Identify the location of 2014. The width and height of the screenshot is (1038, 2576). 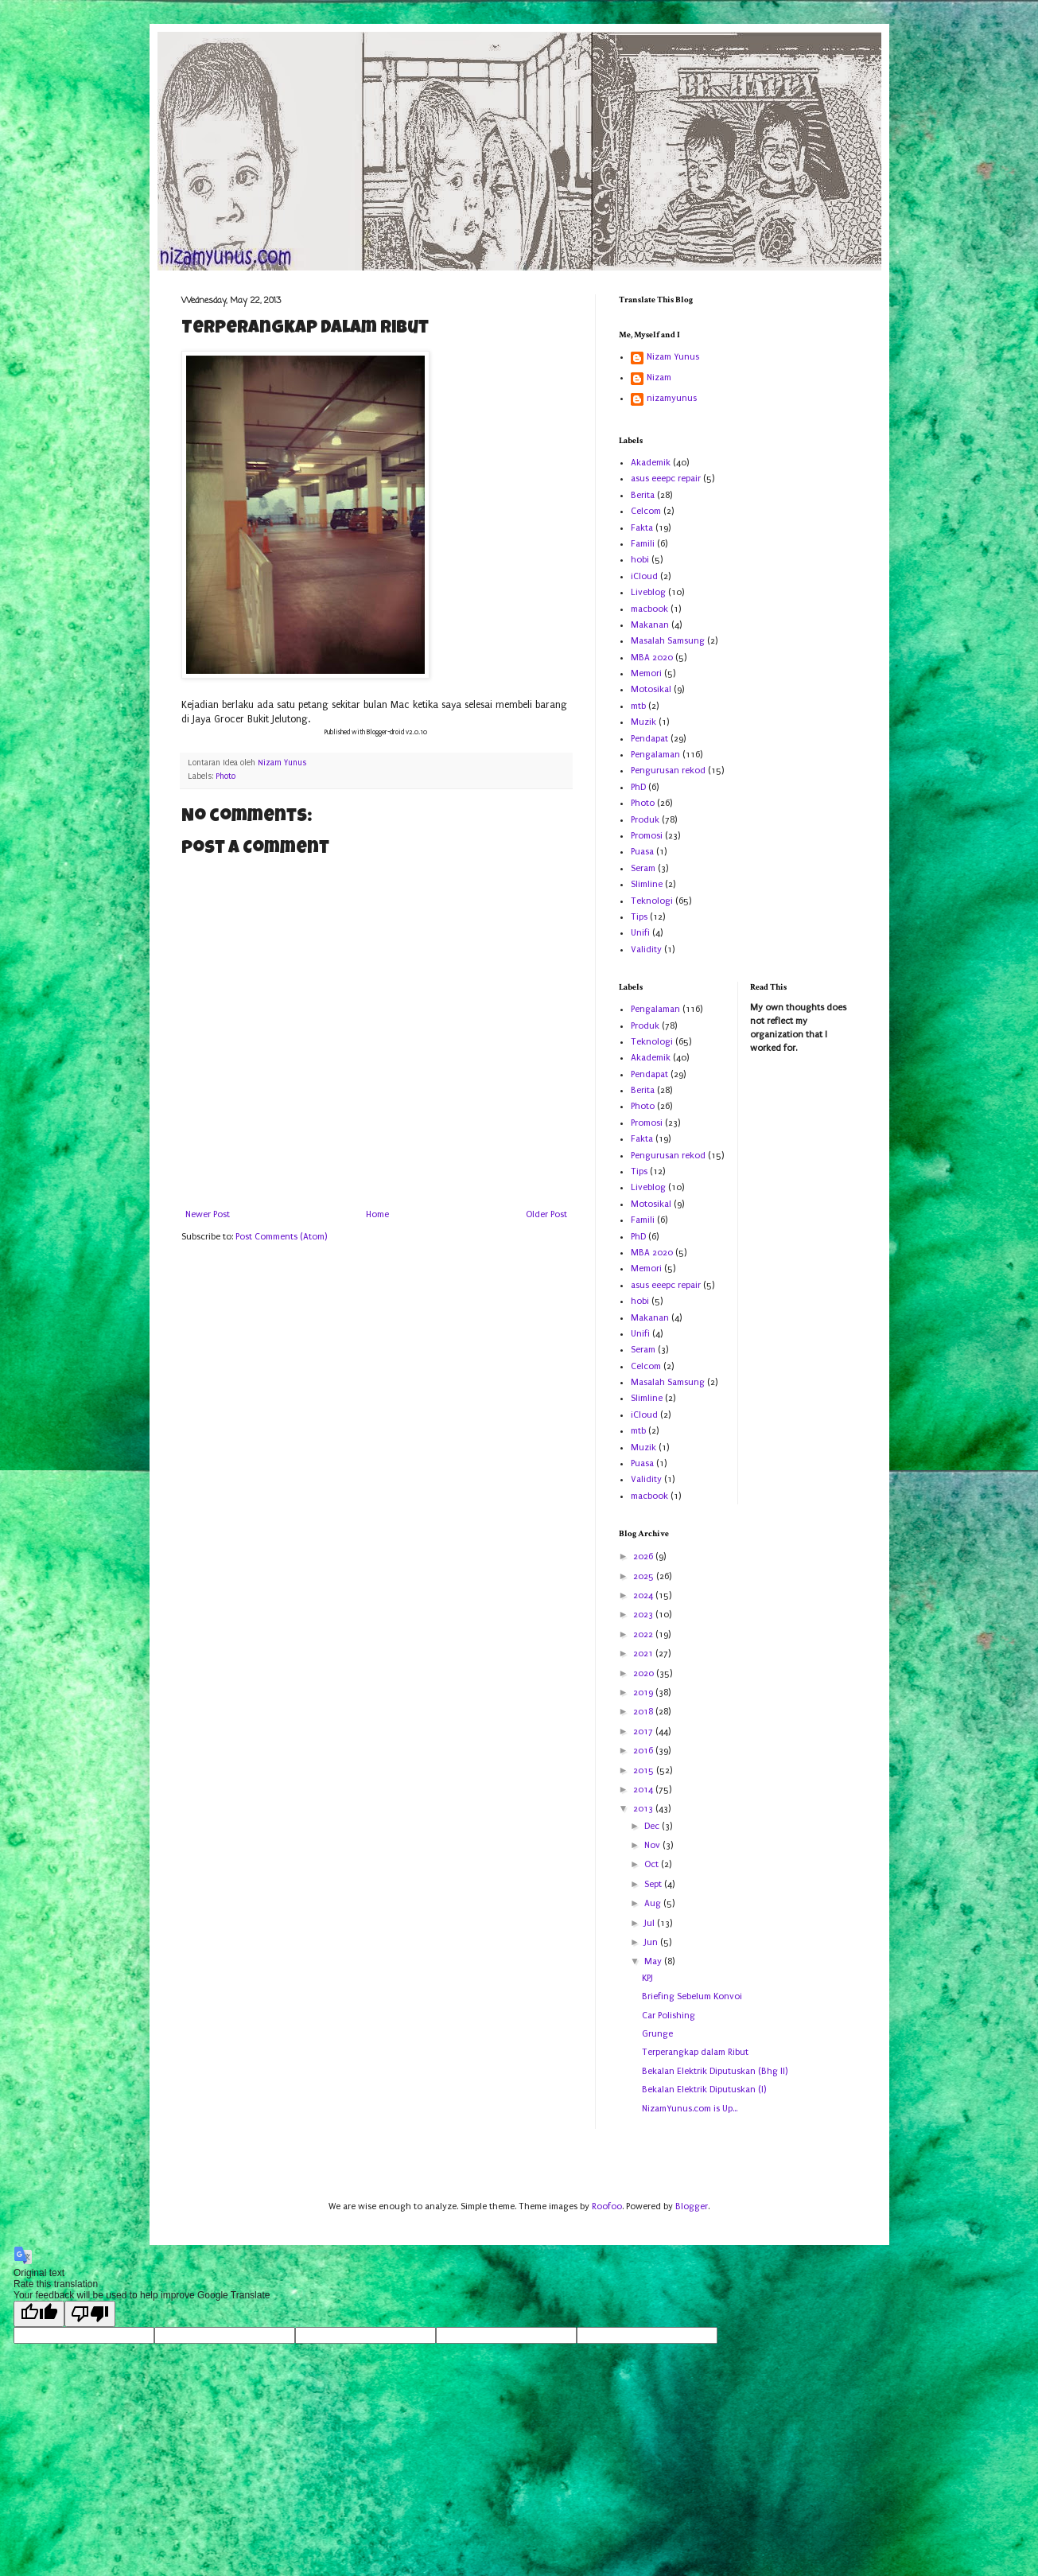
(644, 1789).